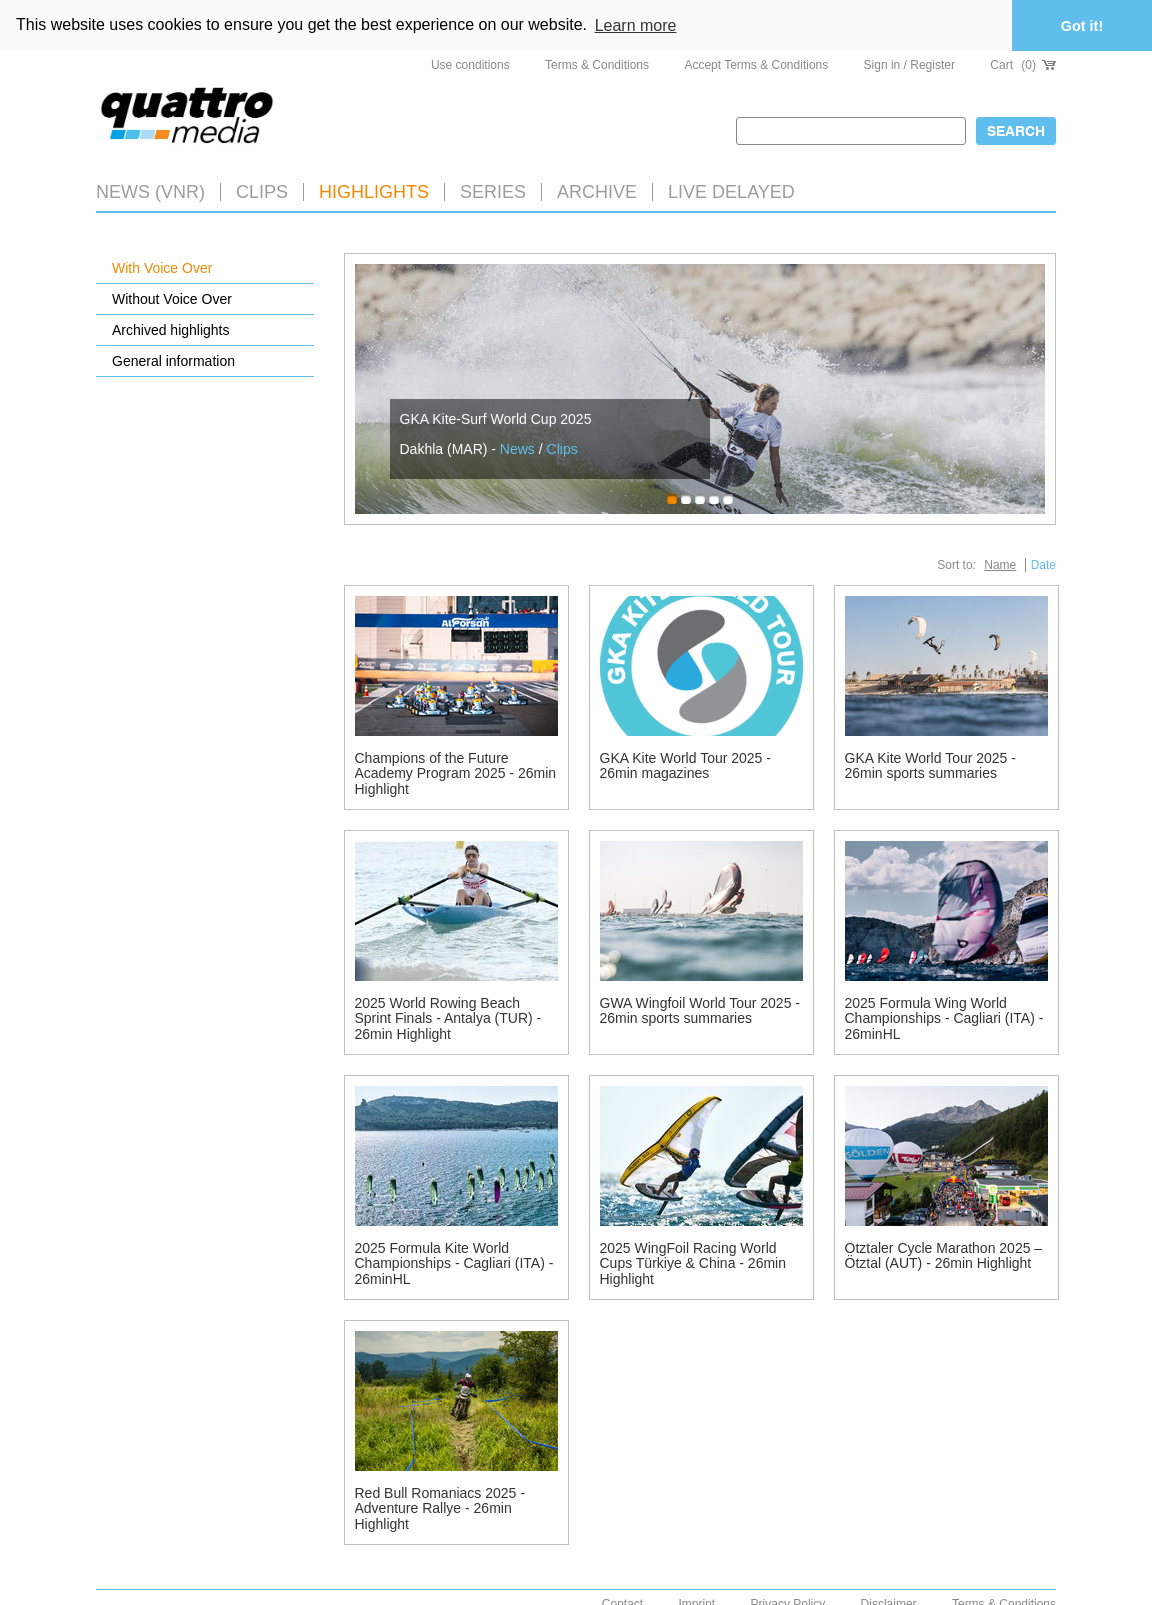  What do you see at coordinates (171, 328) in the screenshot?
I see `Archived highlights` at bounding box center [171, 328].